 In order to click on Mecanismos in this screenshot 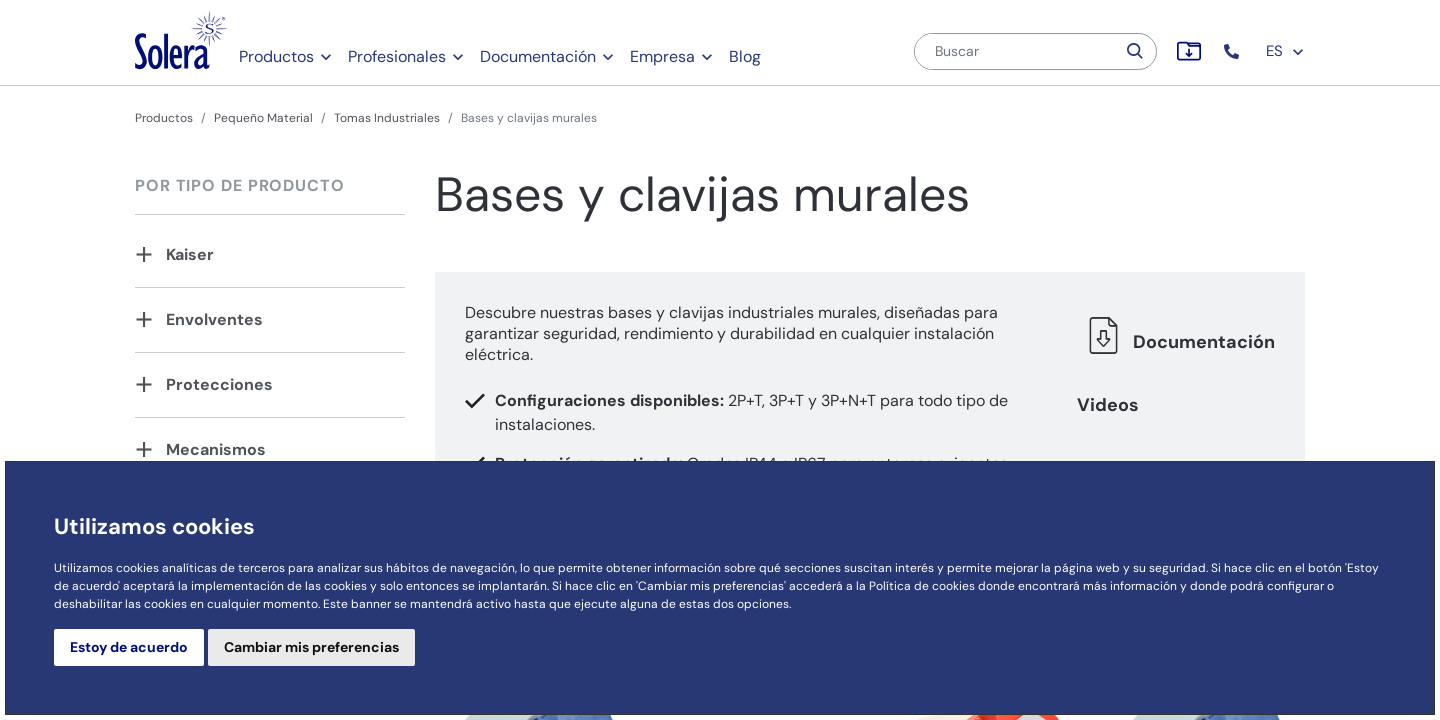, I will do `click(216, 449)`.